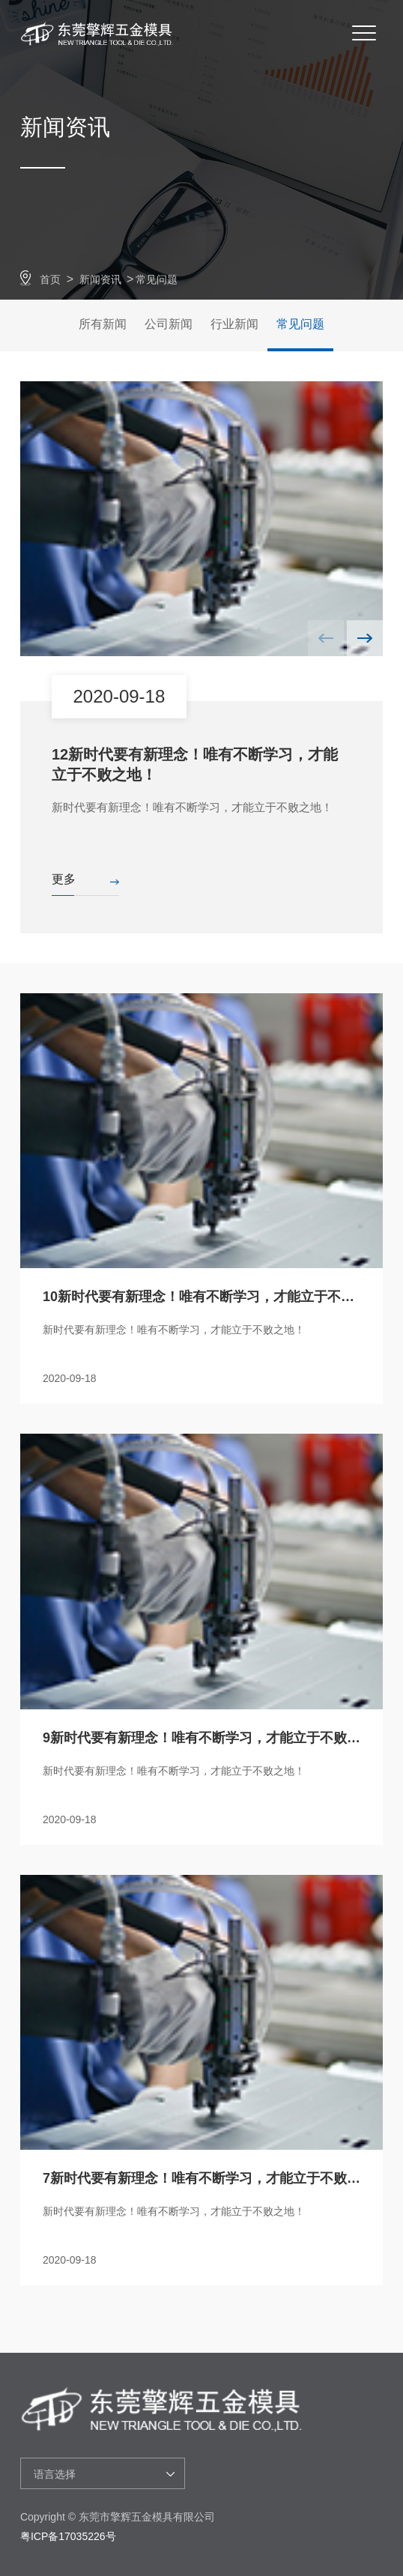 This screenshot has width=403, height=2576. I want to click on 常见问题, so click(157, 279).